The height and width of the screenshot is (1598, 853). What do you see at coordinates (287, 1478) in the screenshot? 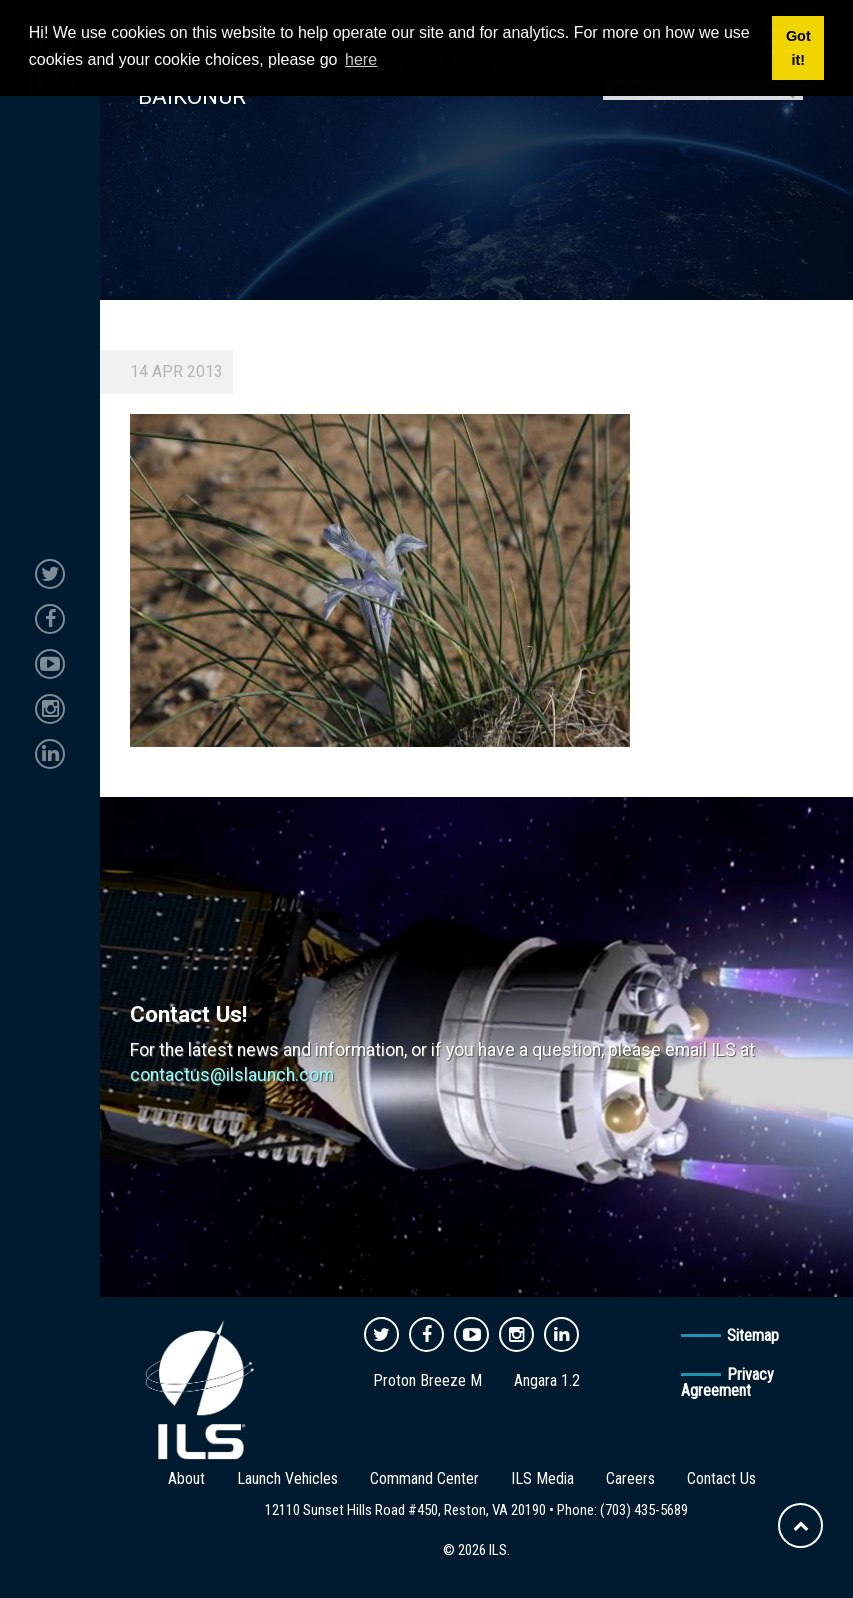
I see `Launch Vehicles` at bounding box center [287, 1478].